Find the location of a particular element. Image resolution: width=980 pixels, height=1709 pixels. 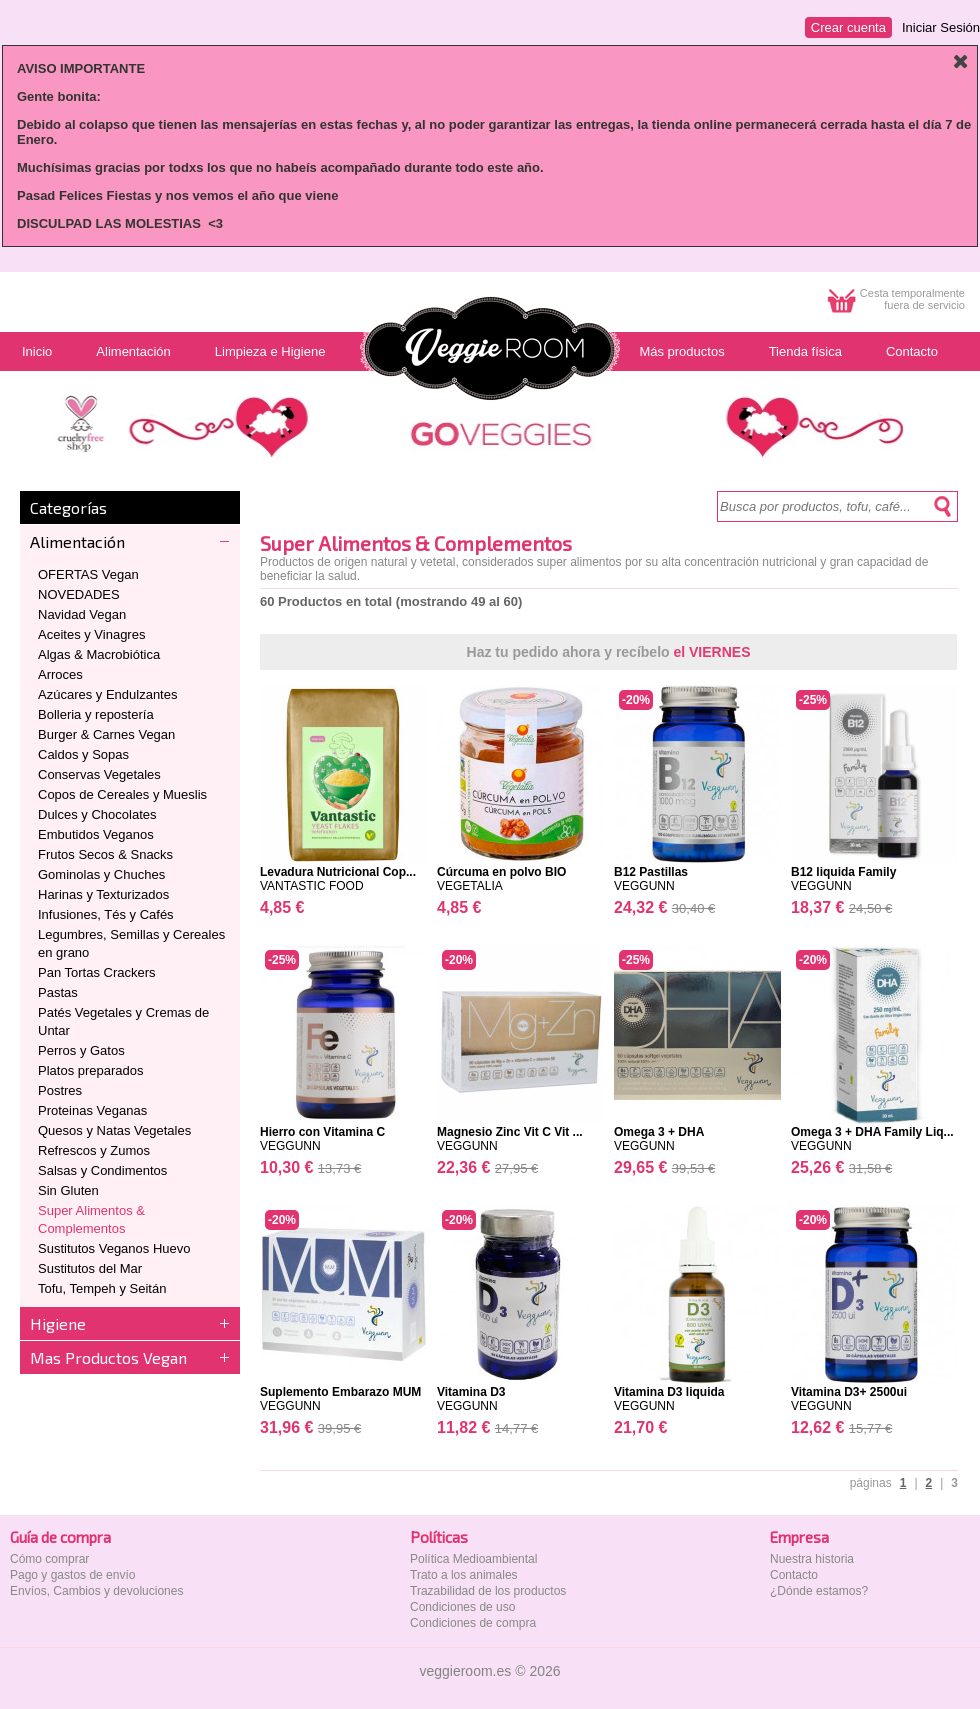

Bolleria y repostería is located at coordinates (96, 714).